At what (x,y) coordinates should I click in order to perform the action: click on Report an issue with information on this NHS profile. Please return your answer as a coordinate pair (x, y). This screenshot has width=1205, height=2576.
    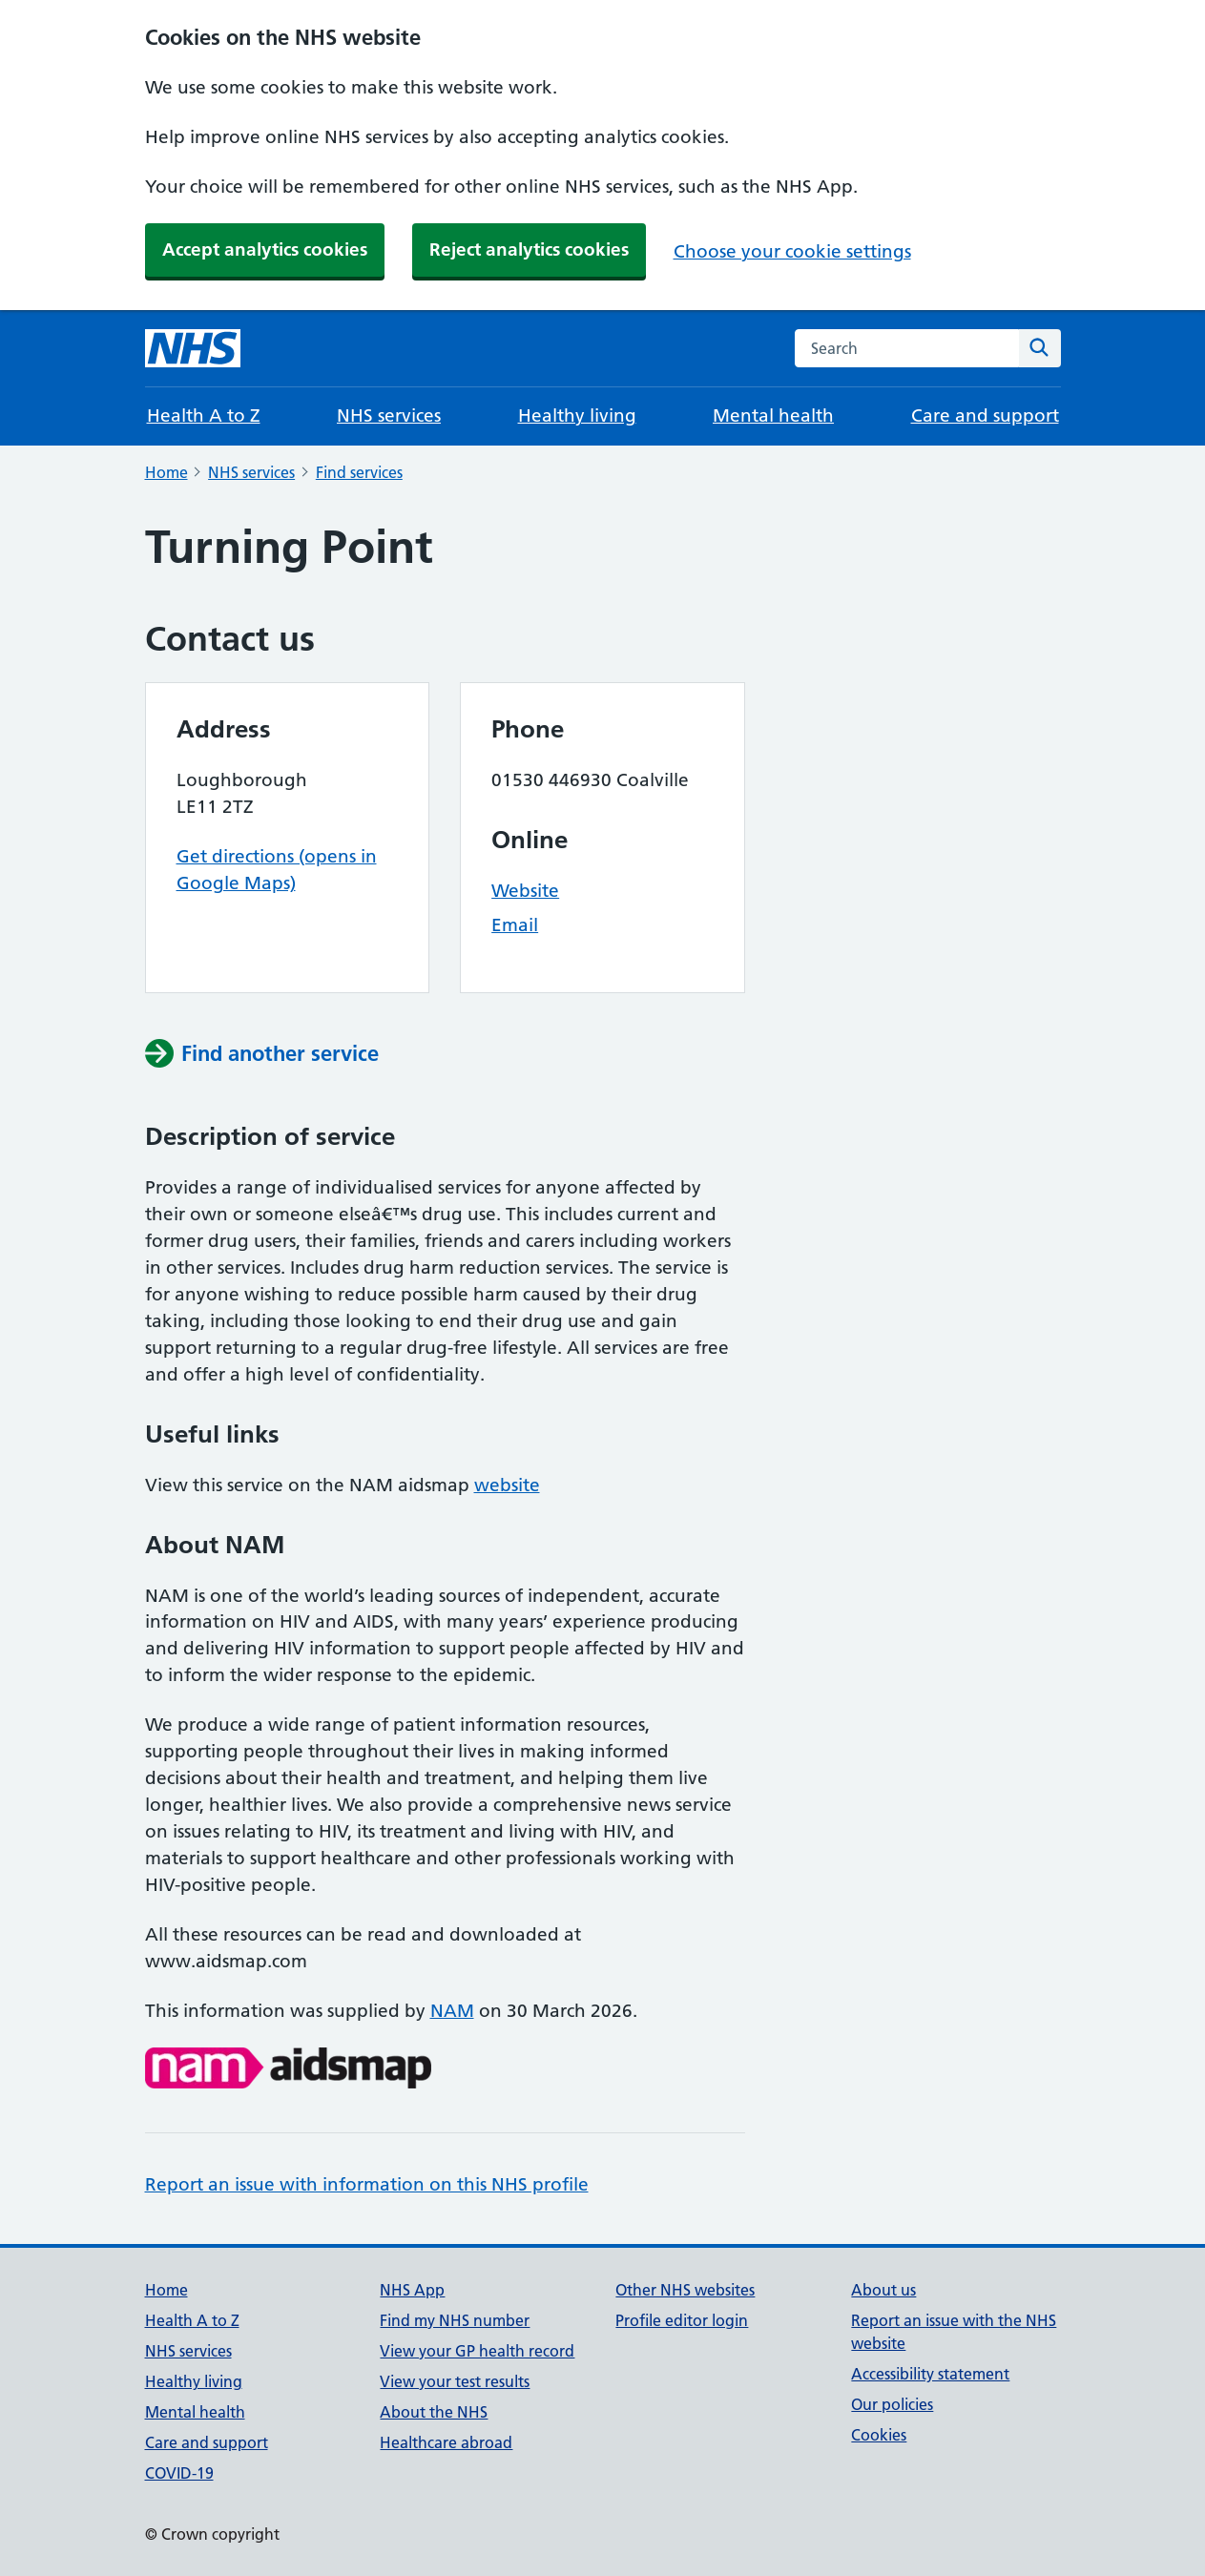
    Looking at the image, I should click on (367, 2184).